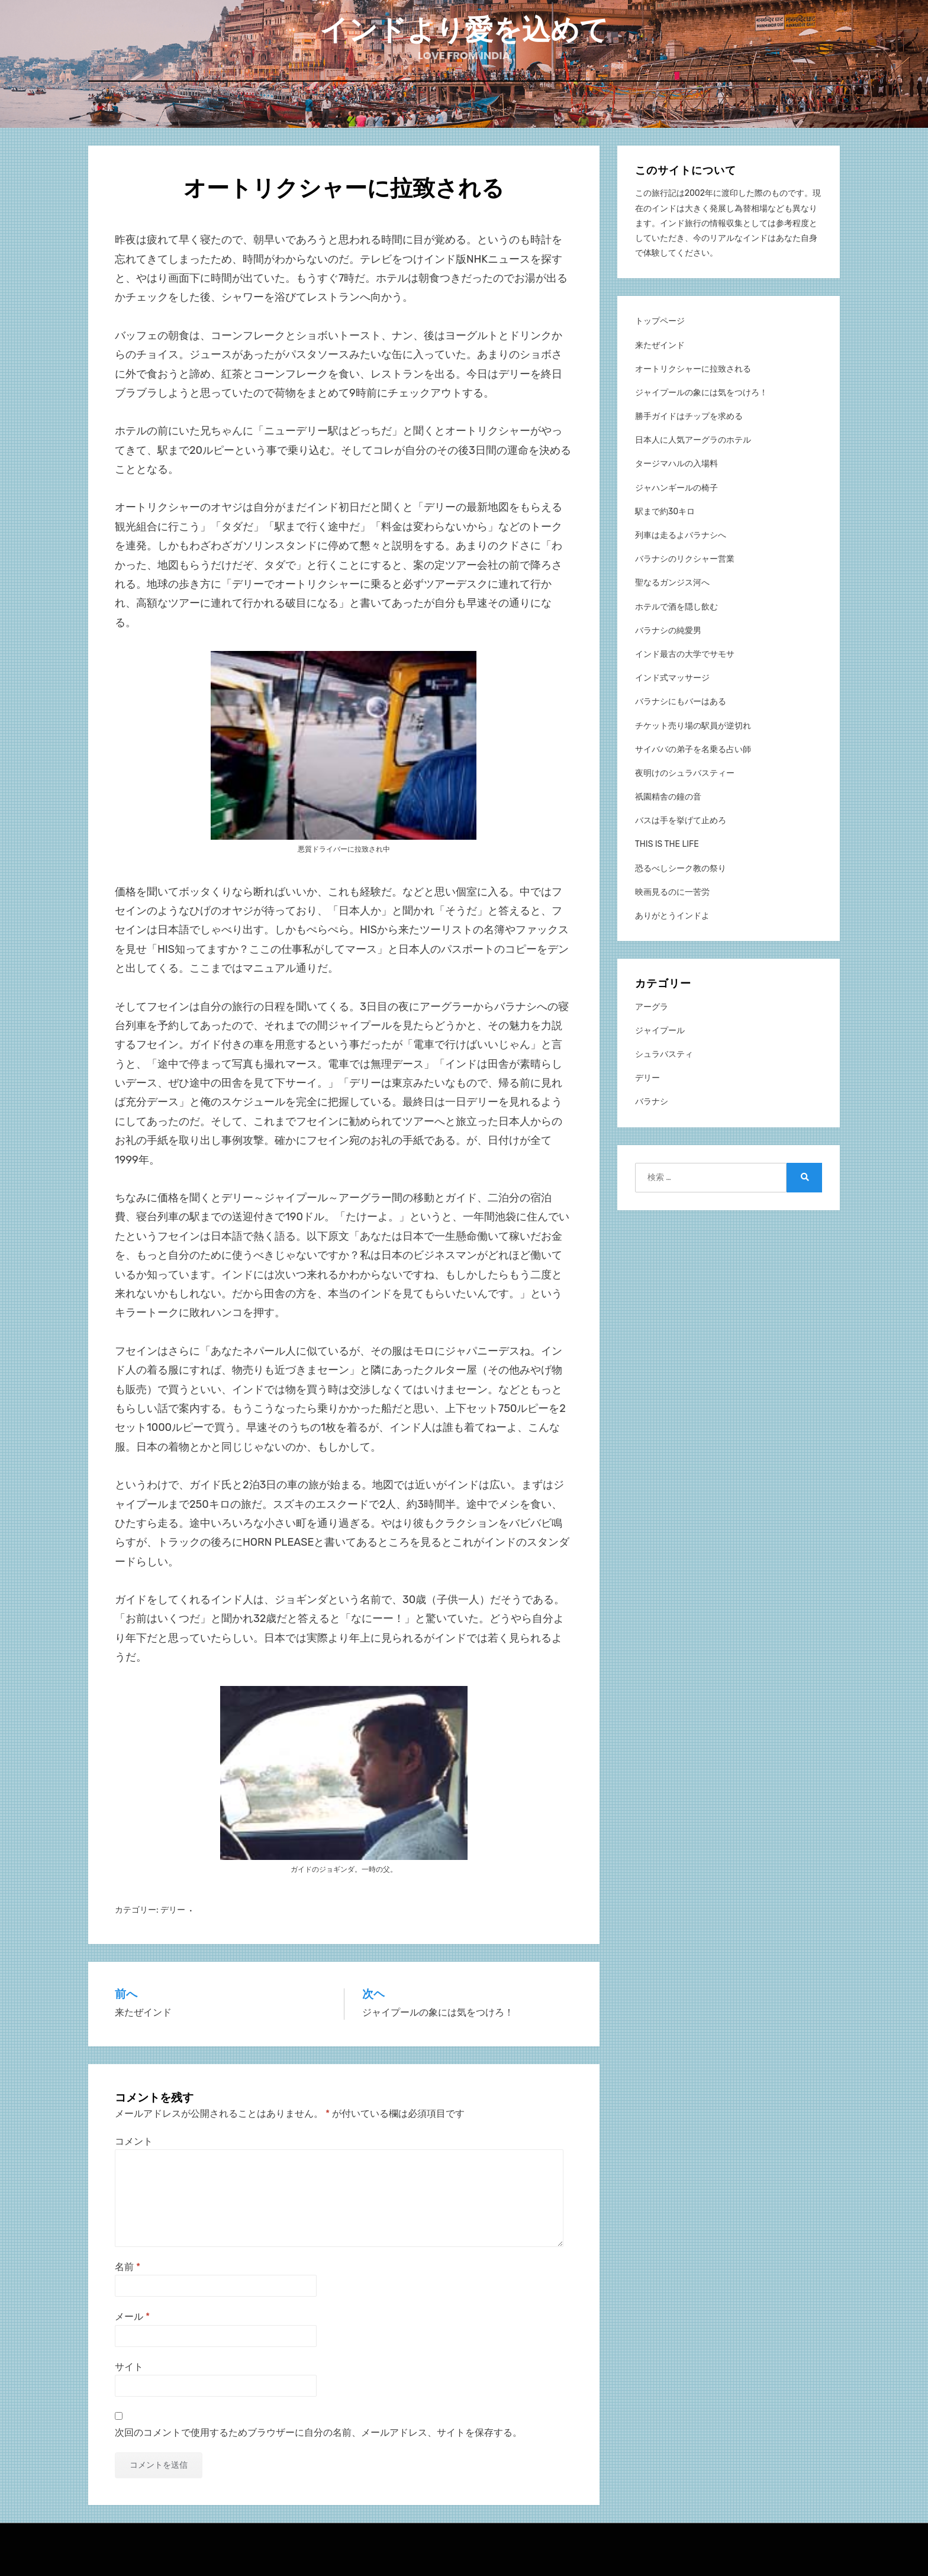  I want to click on 駅まで約30キロ, so click(665, 511).